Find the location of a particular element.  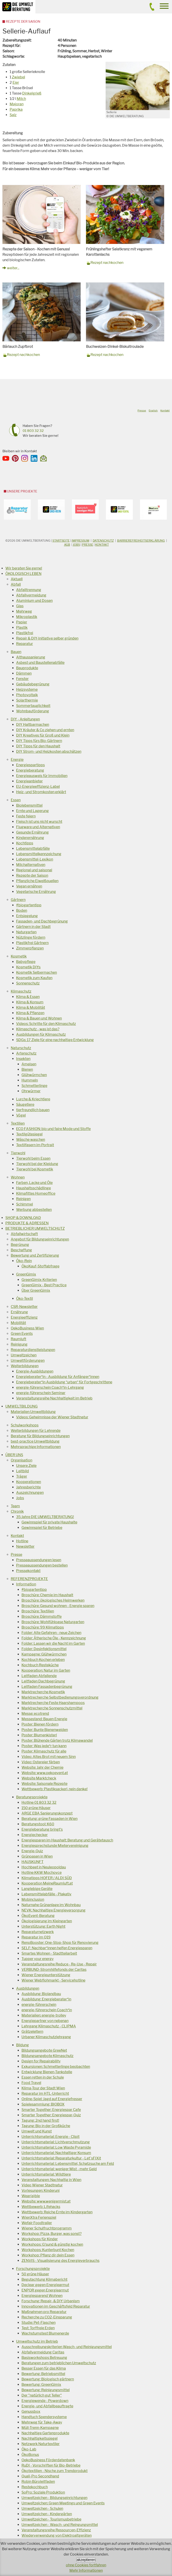

Hummeln is located at coordinates (30, 1080).